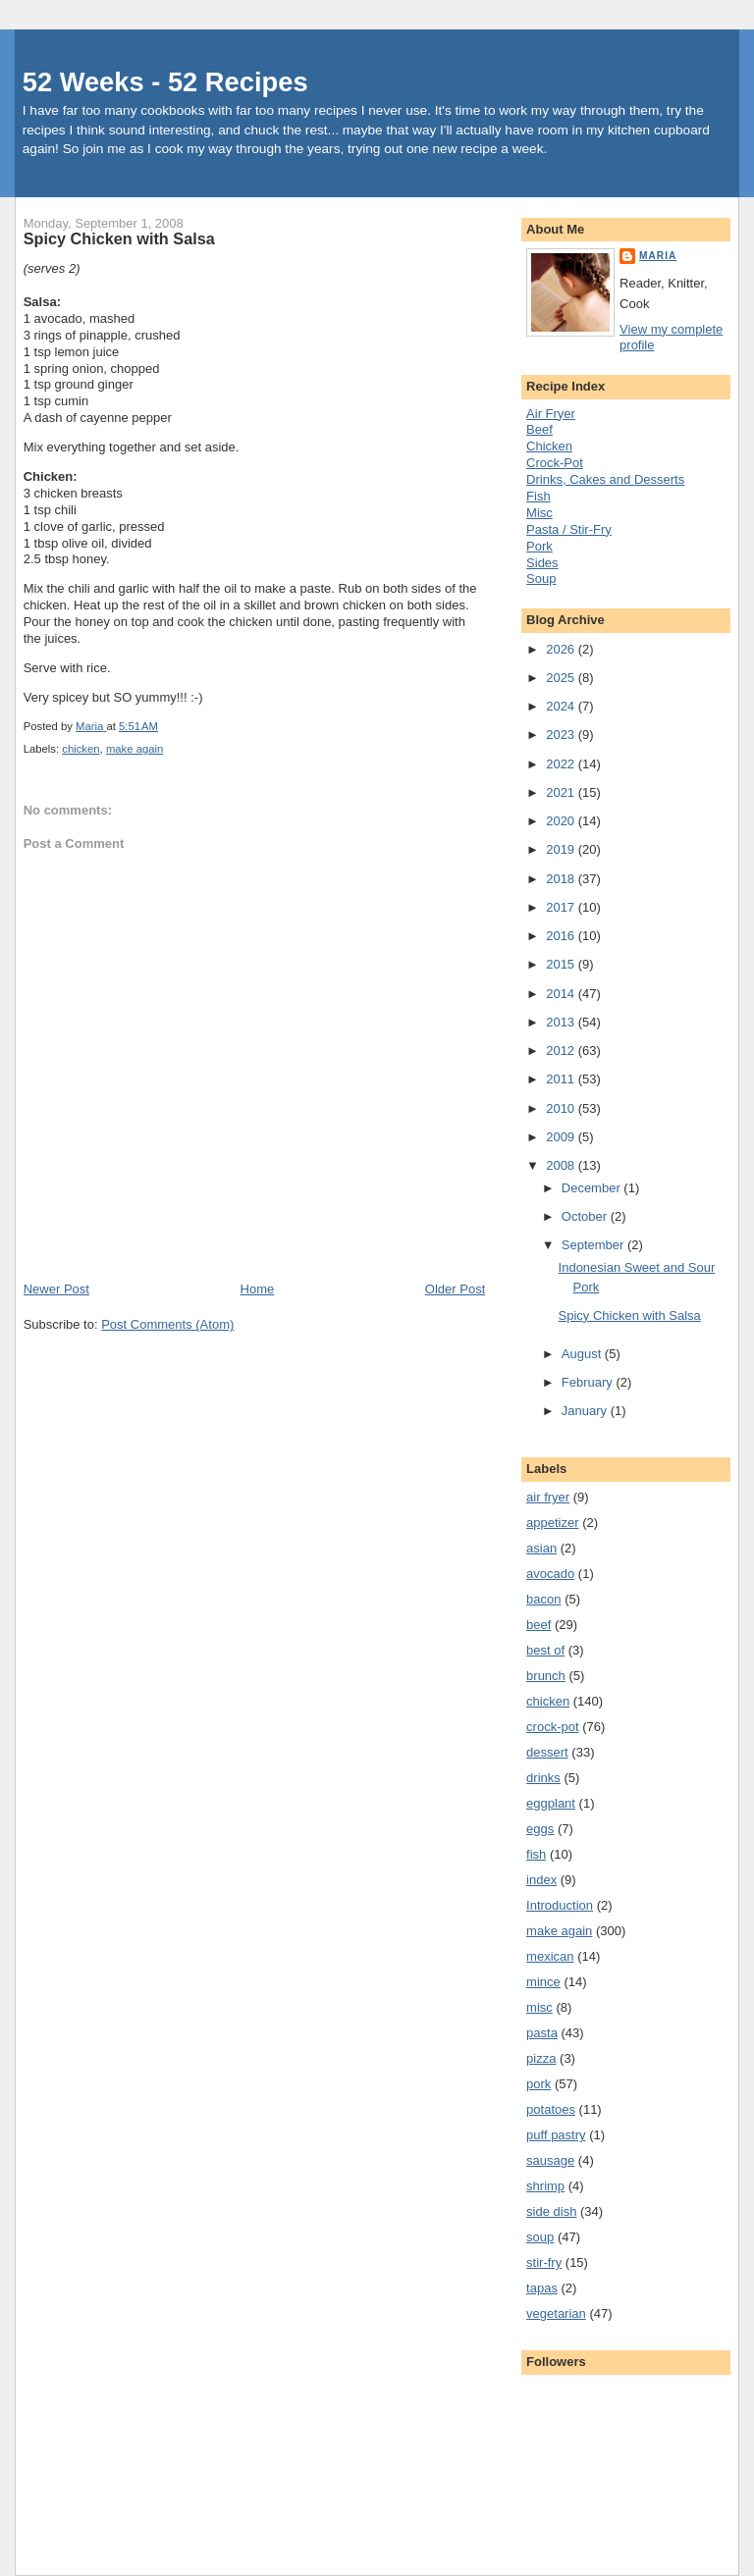 The image size is (754, 2576). Describe the element at coordinates (562, 907) in the screenshot. I see `2017` at that location.